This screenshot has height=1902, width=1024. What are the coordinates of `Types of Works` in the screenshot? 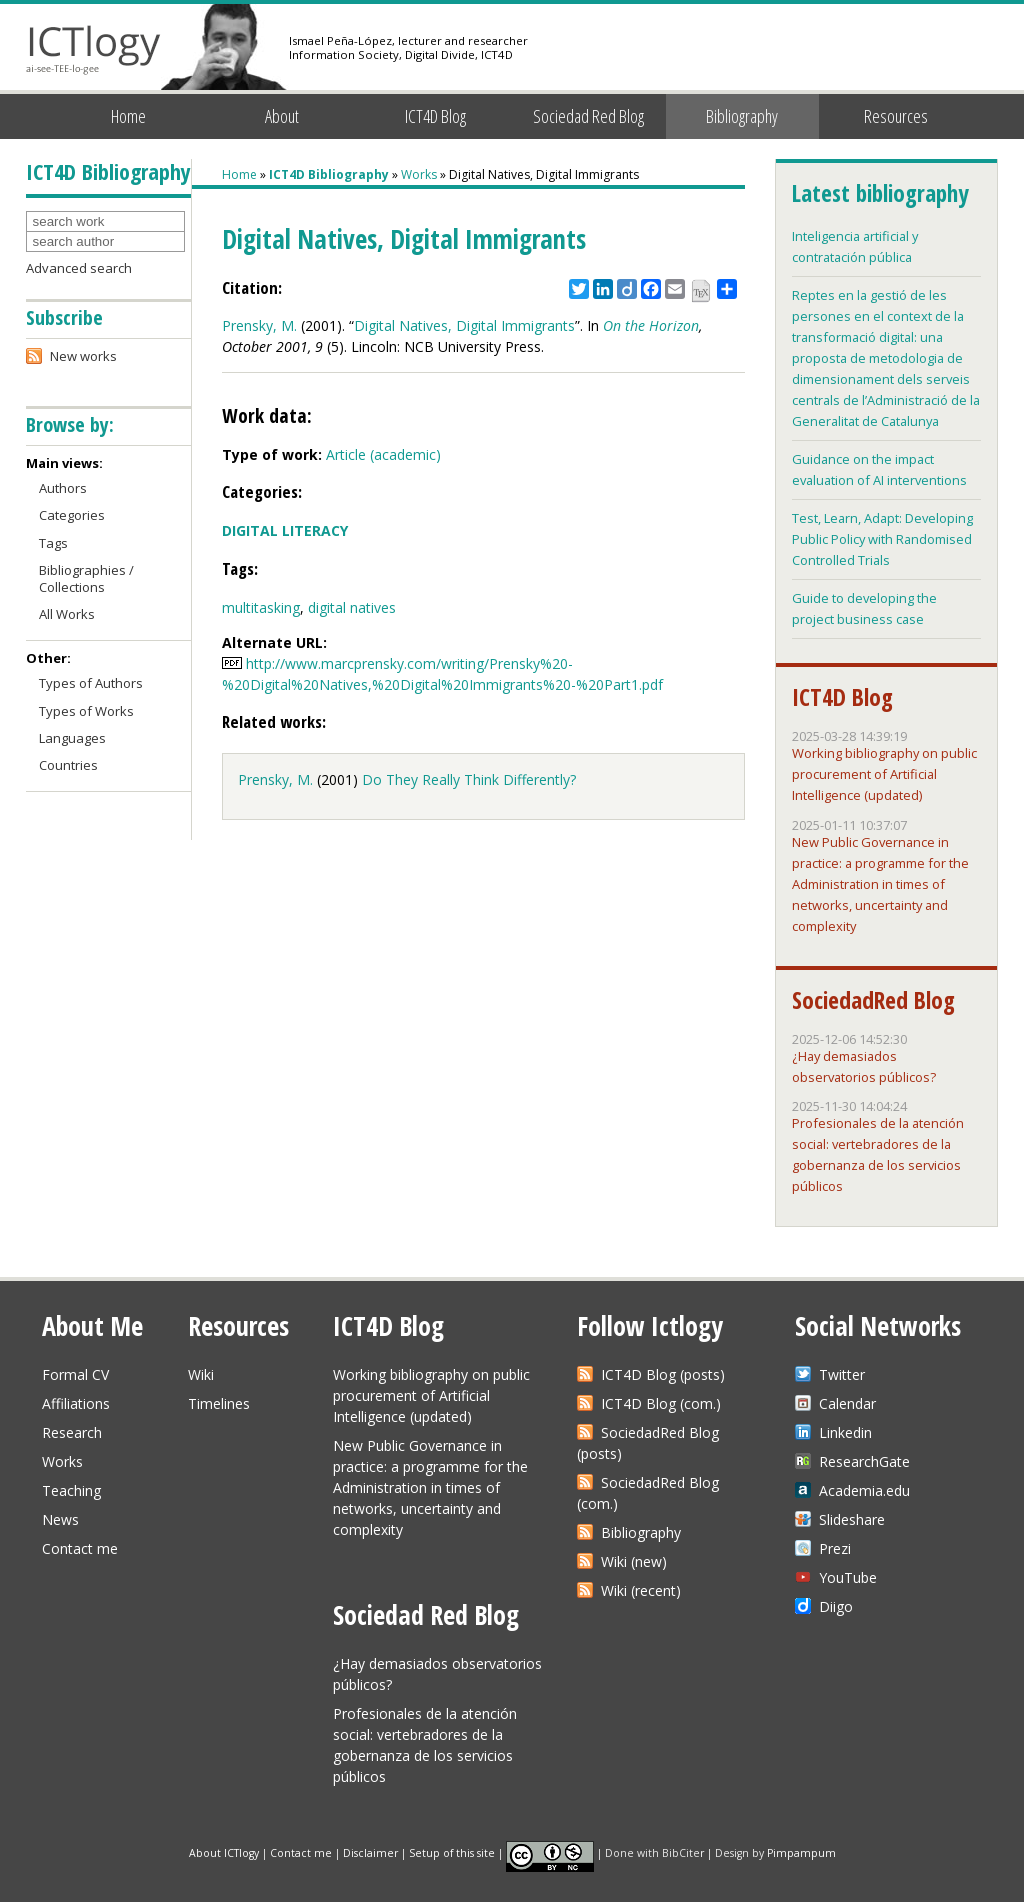 It's located at (86, 711).